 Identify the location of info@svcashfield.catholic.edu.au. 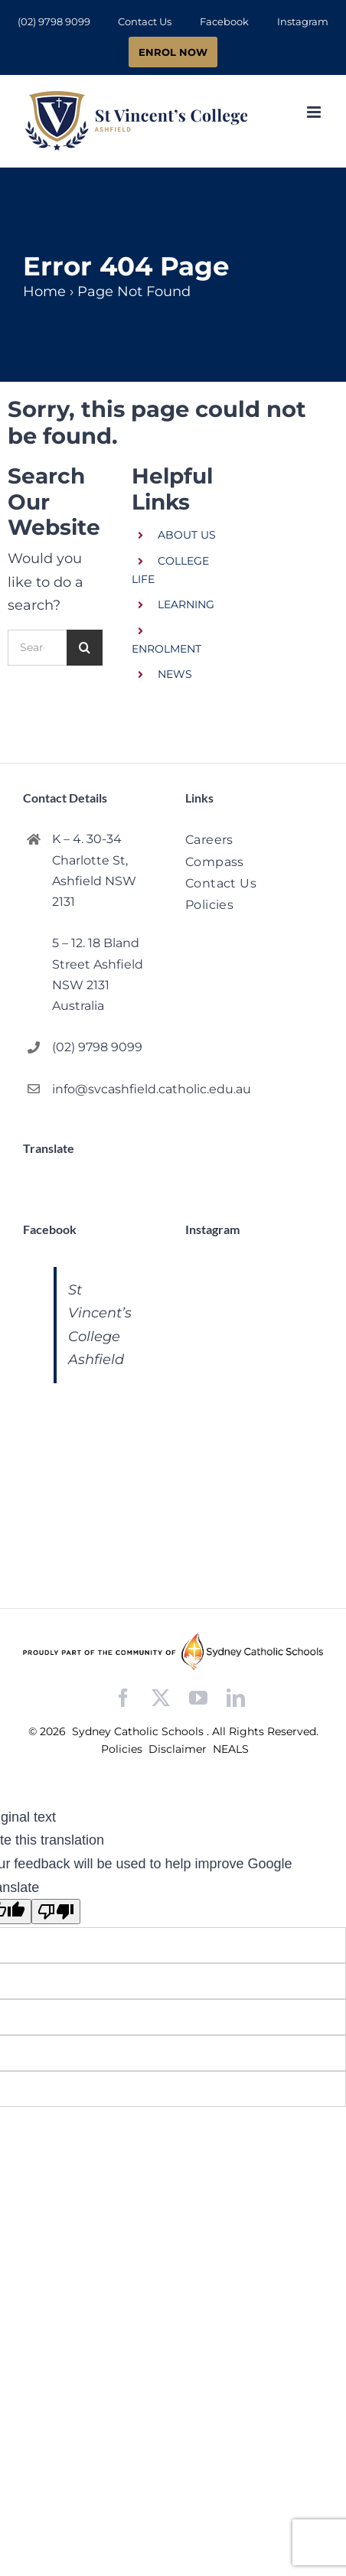
(106, 1089).